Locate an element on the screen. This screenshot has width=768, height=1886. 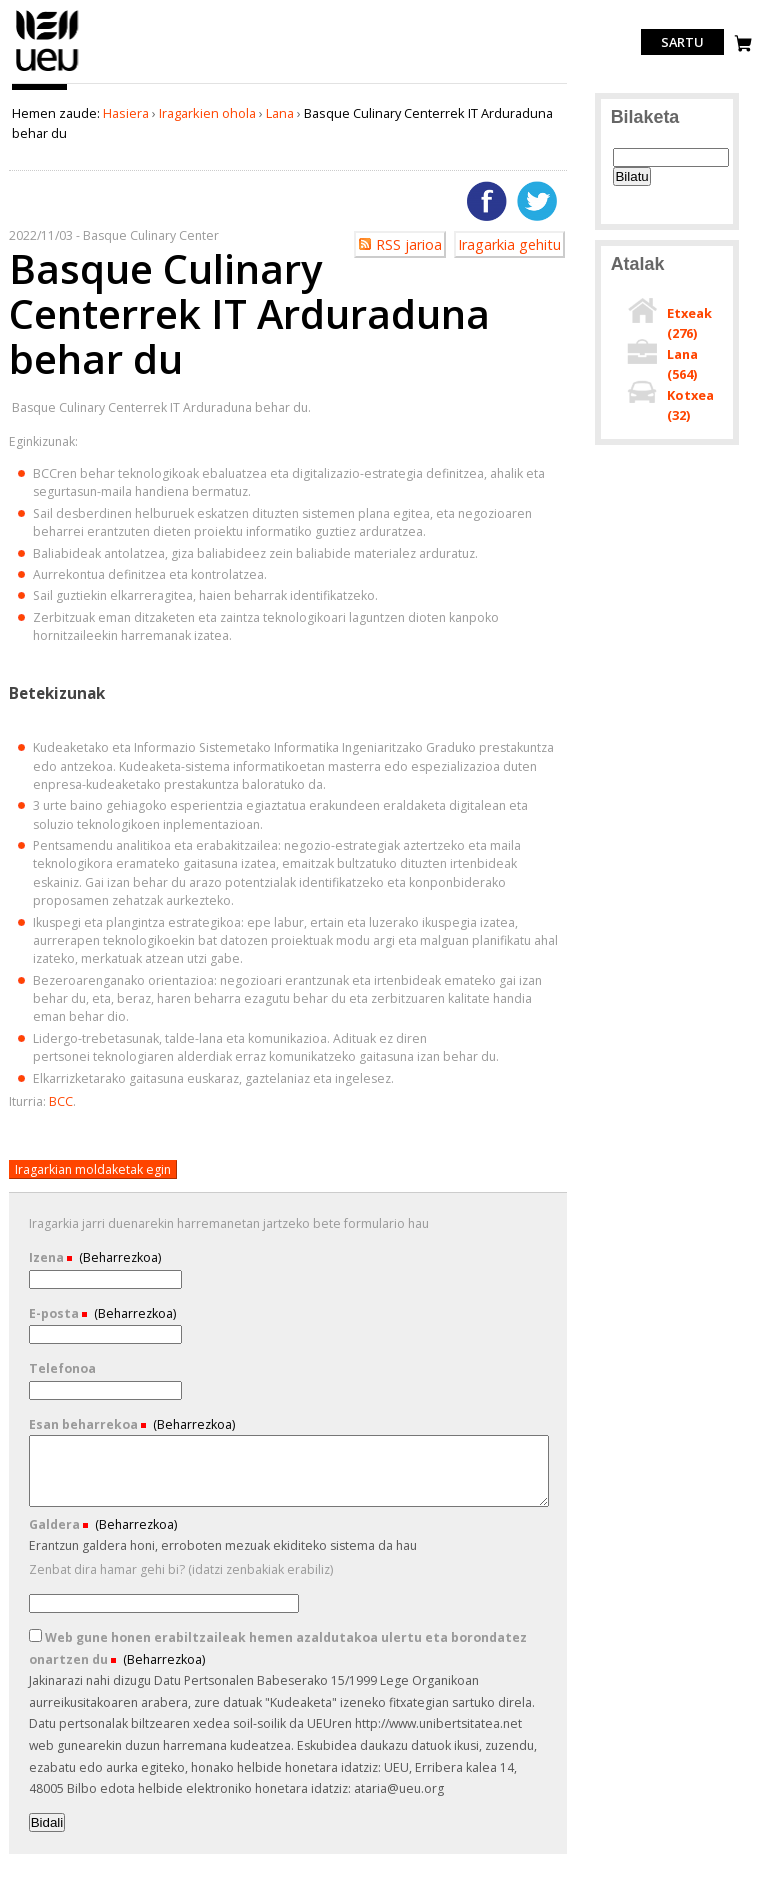
Iragarkien ohola is located at coordinates (207, 113).